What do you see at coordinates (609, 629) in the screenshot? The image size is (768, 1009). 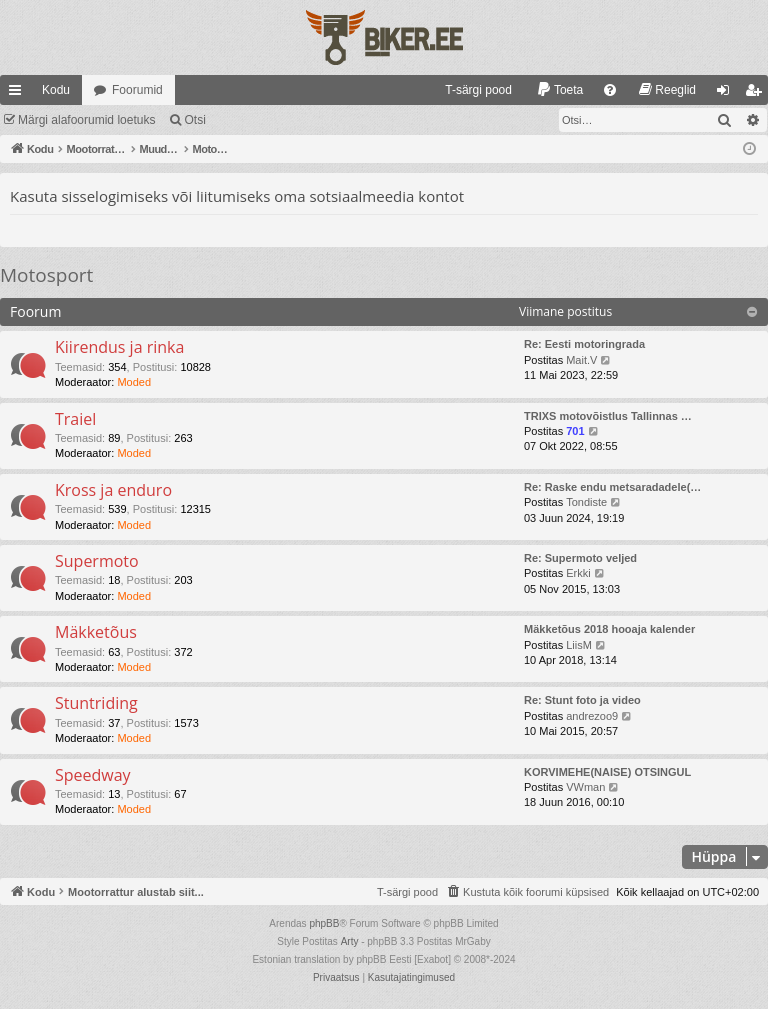 I see `Mäkketõus 2018 hooaja kalender` at bounding box center [609, 629].